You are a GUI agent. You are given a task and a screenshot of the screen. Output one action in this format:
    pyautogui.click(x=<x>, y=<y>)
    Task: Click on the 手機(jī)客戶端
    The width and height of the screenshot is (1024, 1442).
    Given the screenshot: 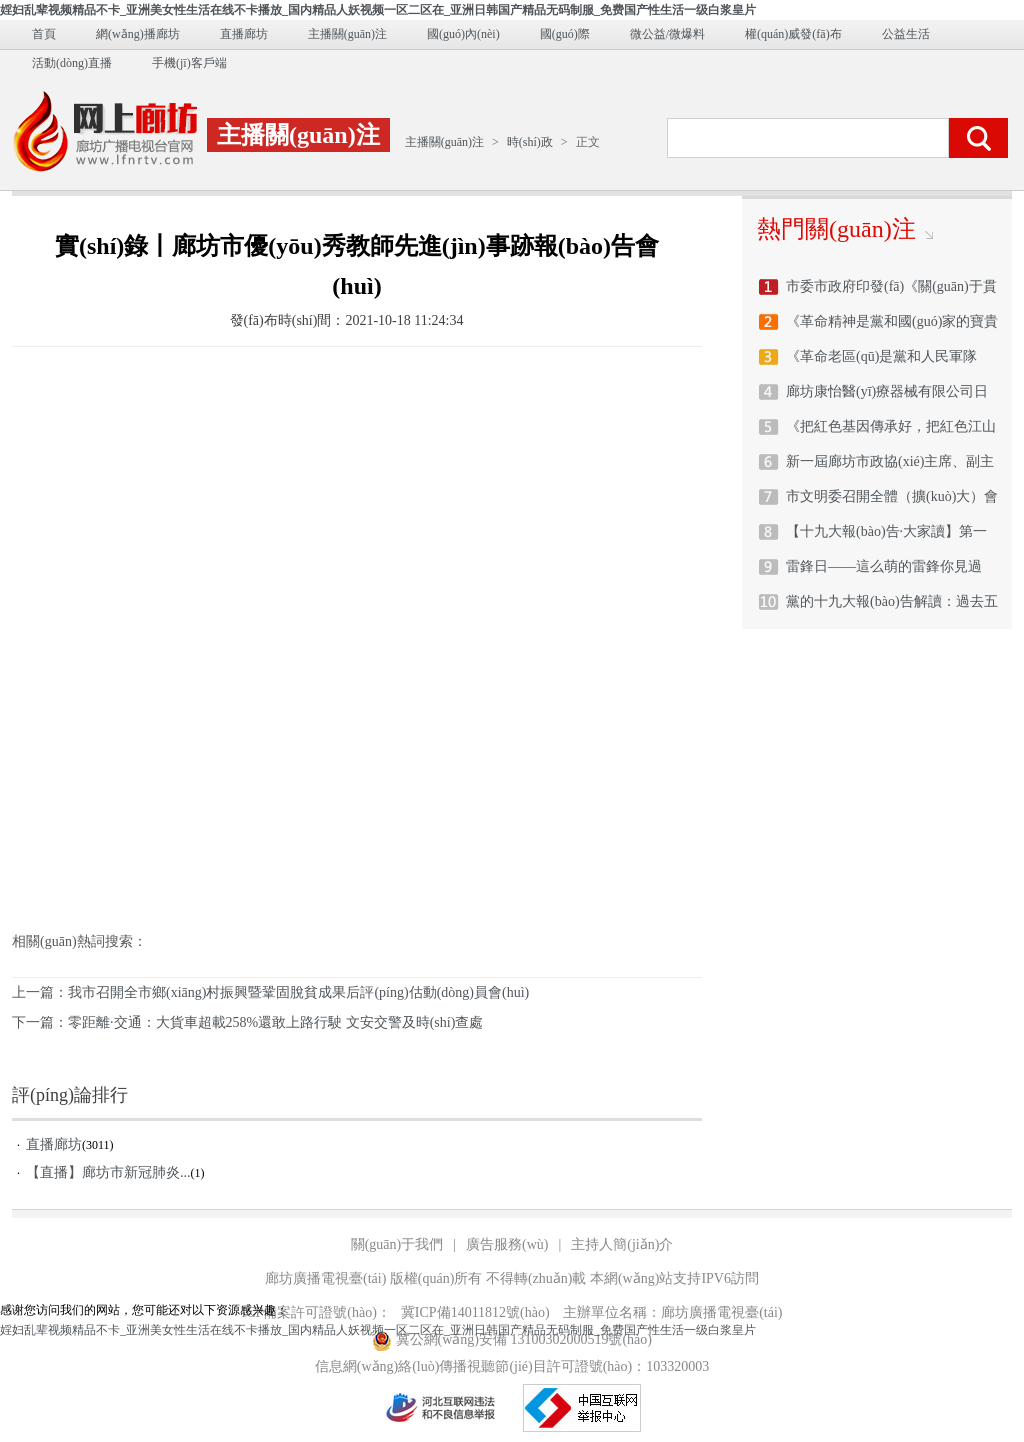 What is the action you would take?
    pyautogui.click(x=189, y=63)
    